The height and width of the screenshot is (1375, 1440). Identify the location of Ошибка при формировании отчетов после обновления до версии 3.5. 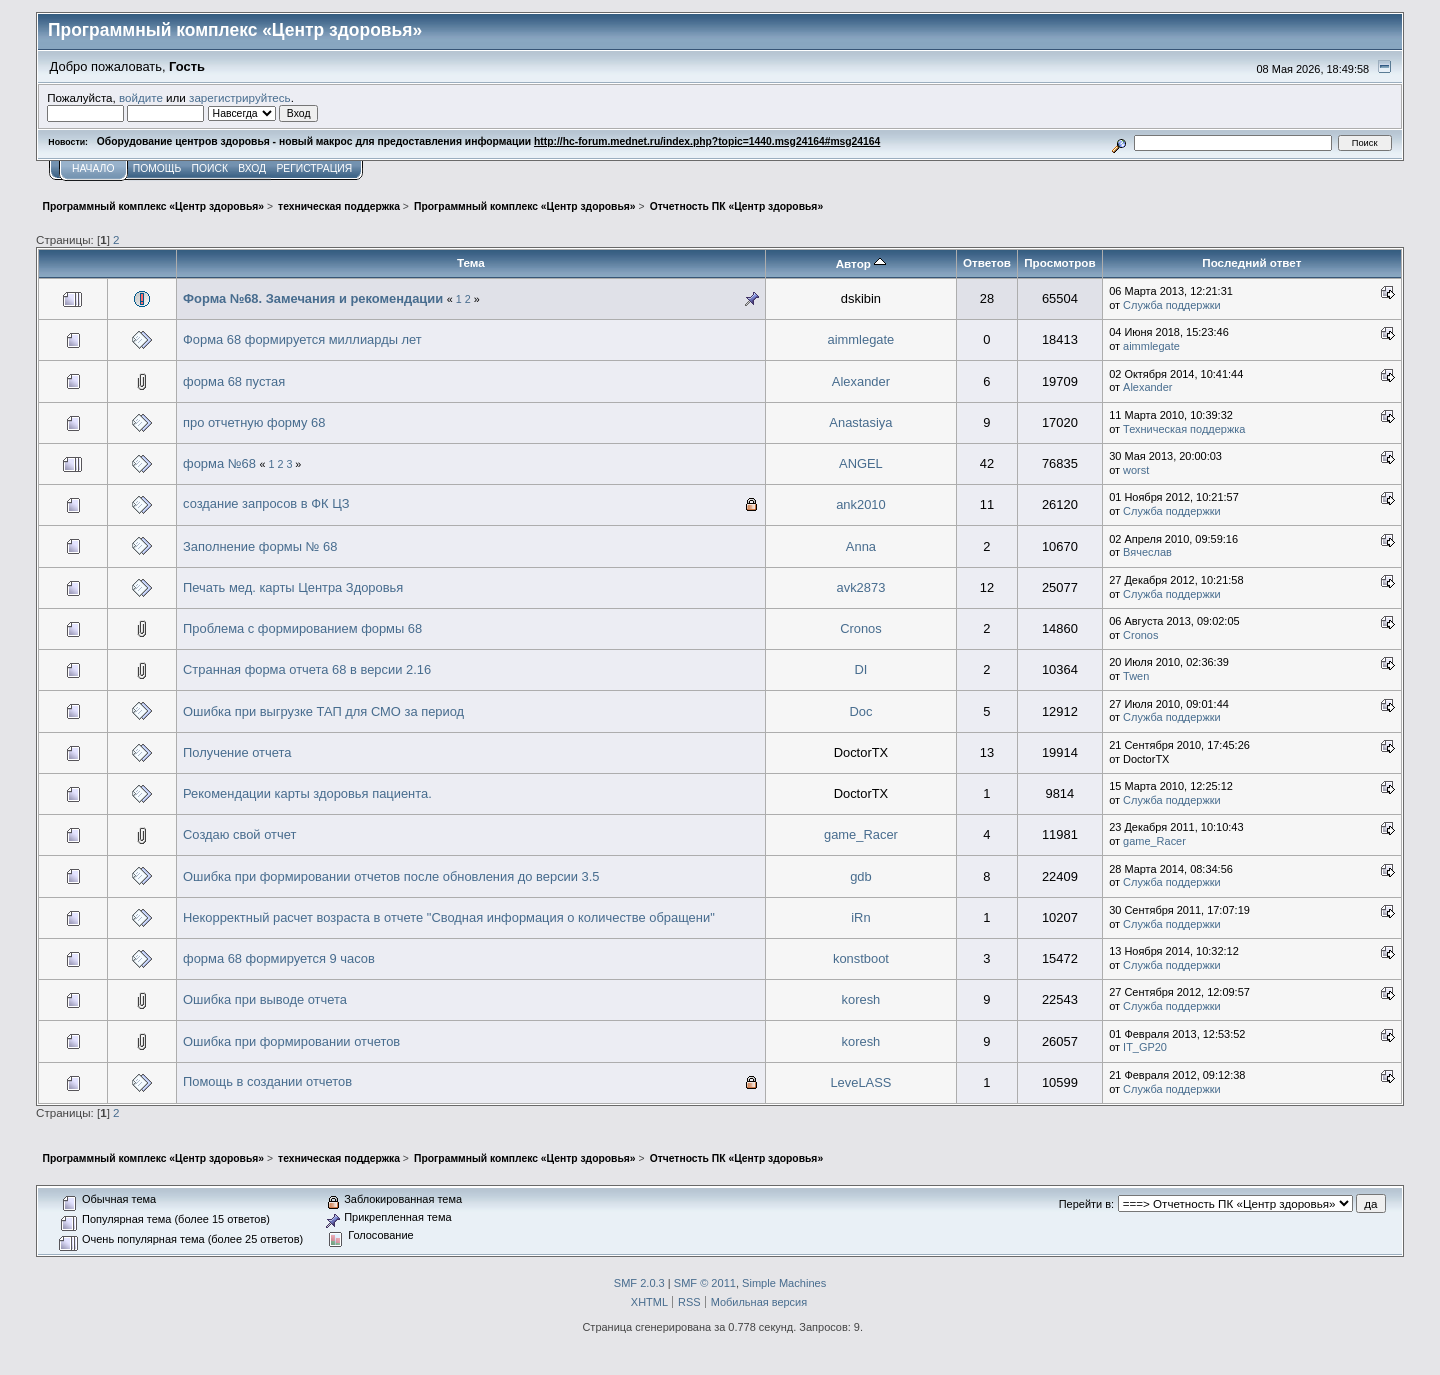
(391, 876).